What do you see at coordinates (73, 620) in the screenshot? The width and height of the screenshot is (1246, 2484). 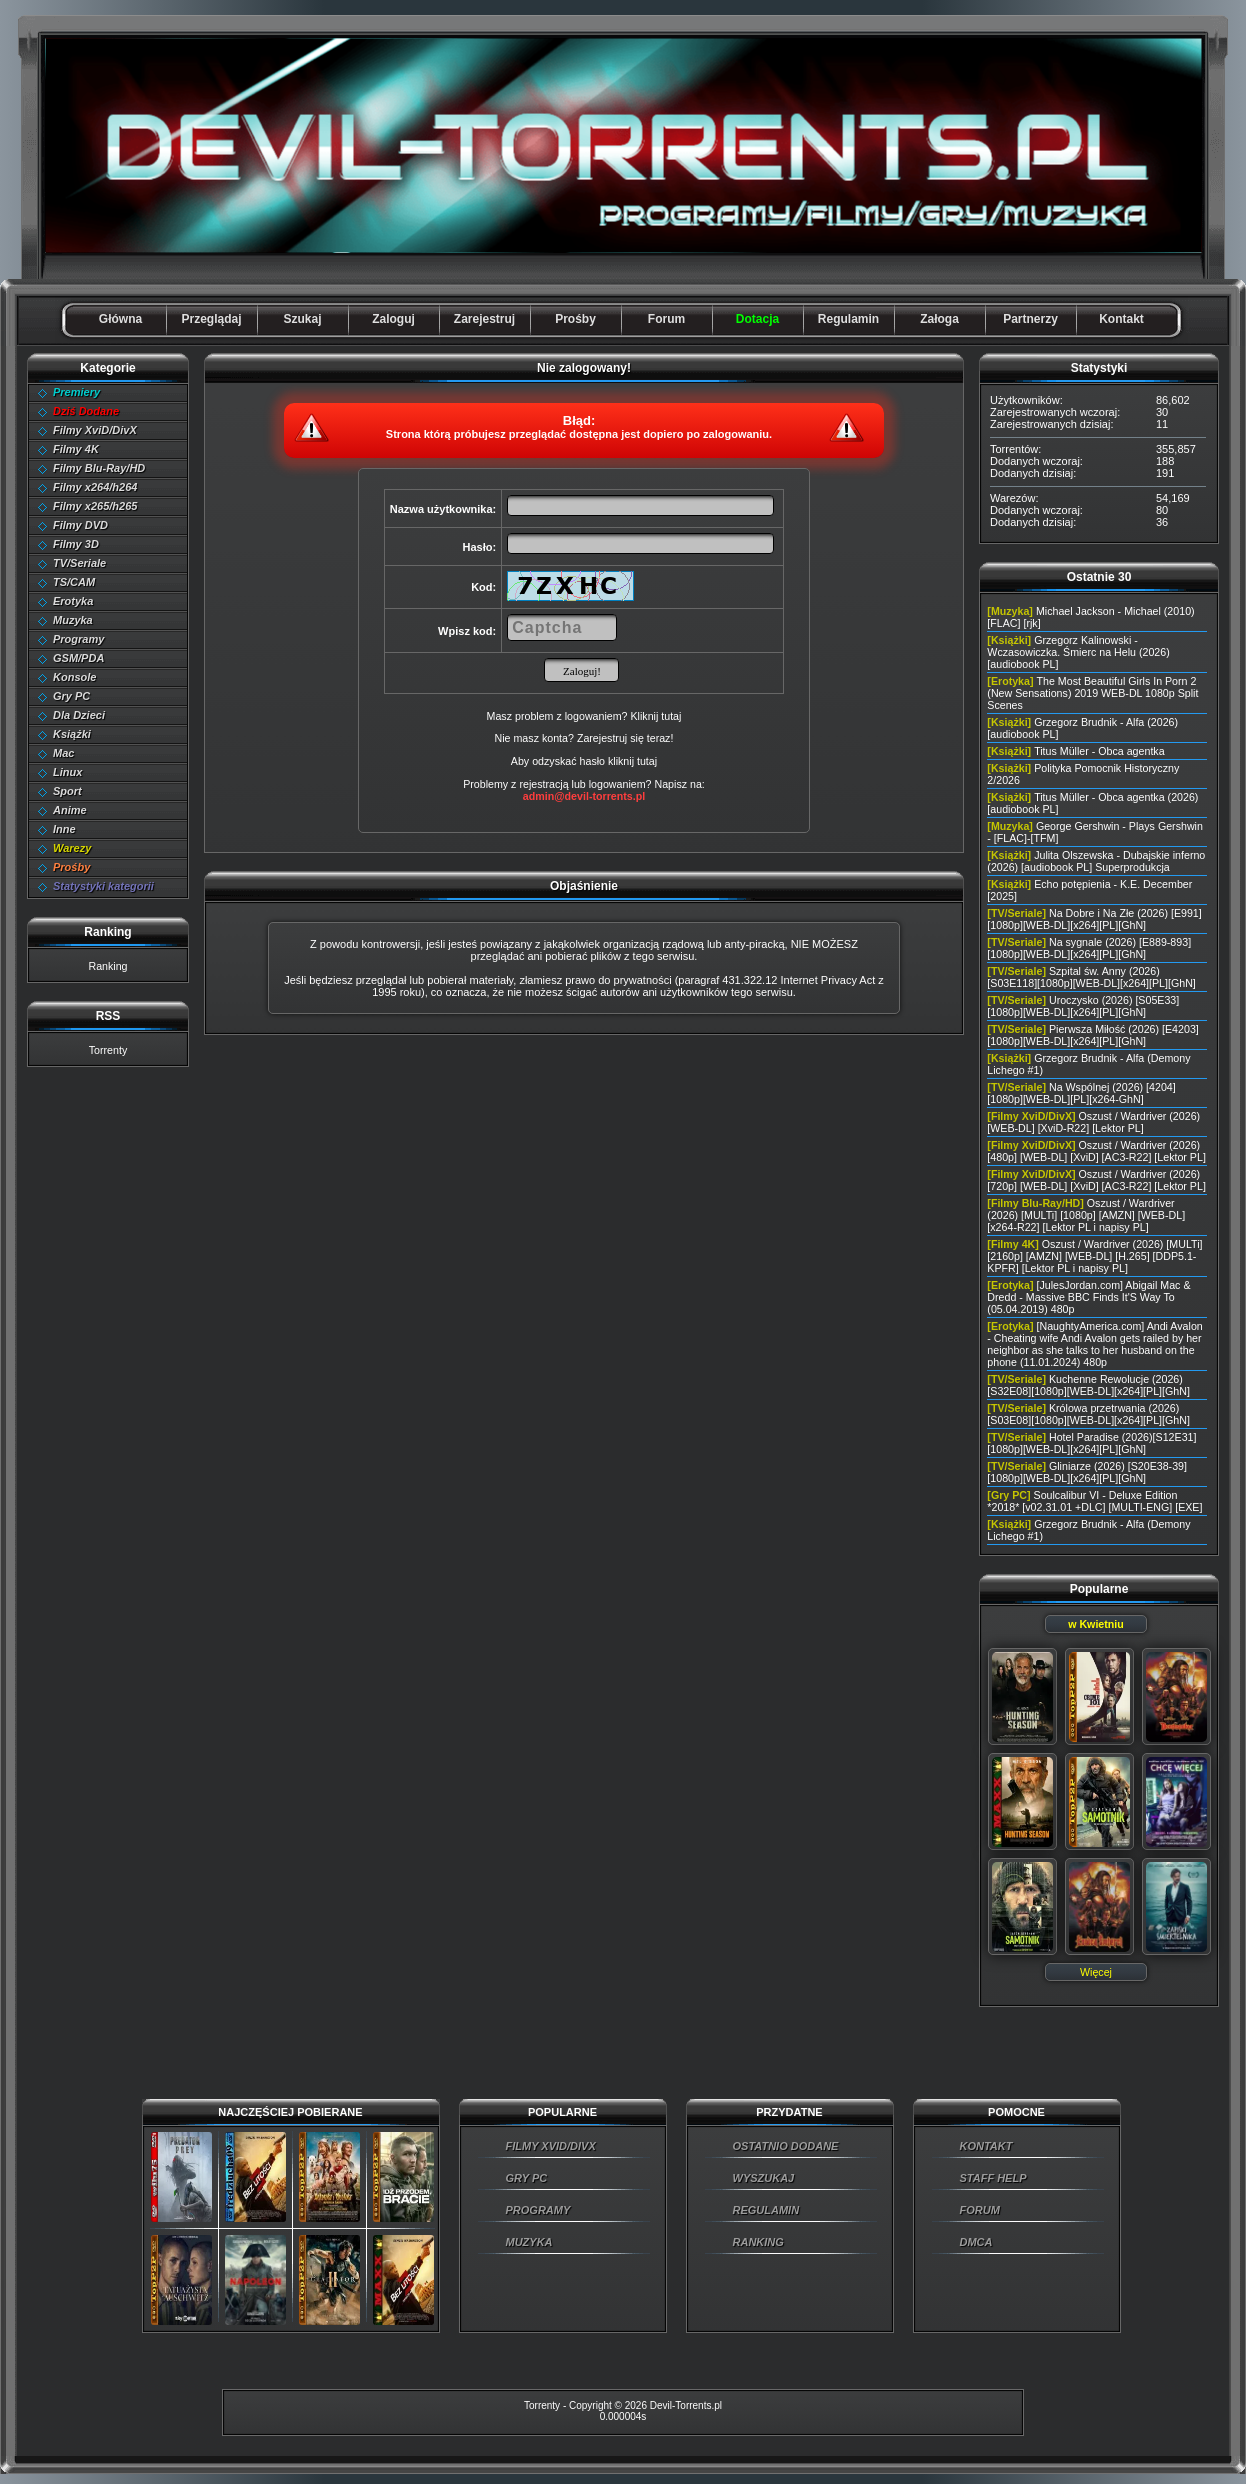 I see `Muzyka` at bounding box center [73, 620].